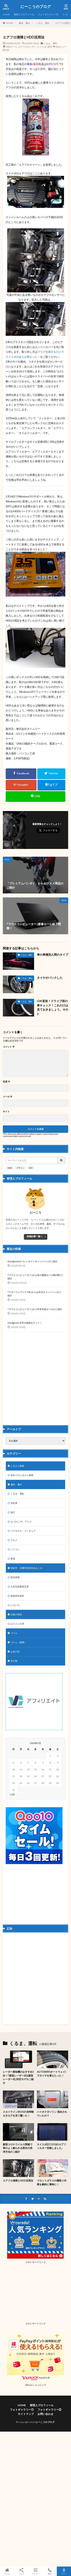 Image resolution: width=71 pixels, height=2576 pixels. Describe the element at coordinates (22, 1475) in the screenshot. I see `初めてのふるさと納税` at that location.